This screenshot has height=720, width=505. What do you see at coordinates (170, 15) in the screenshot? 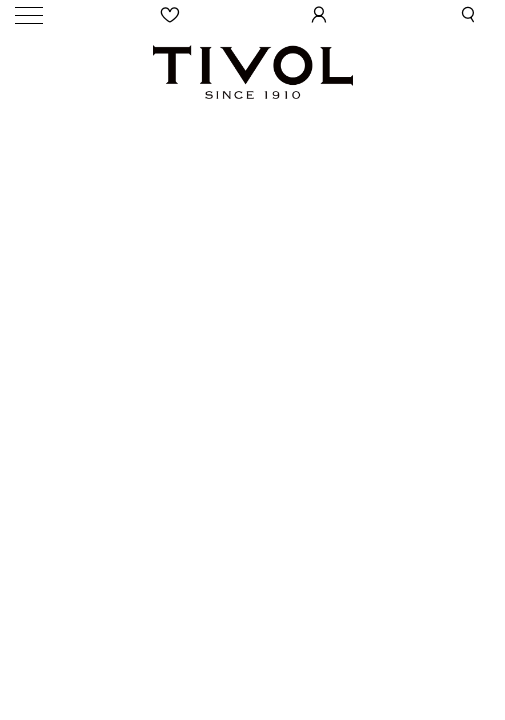
I see `[Wishlist]` at bounding box center [170, 15].